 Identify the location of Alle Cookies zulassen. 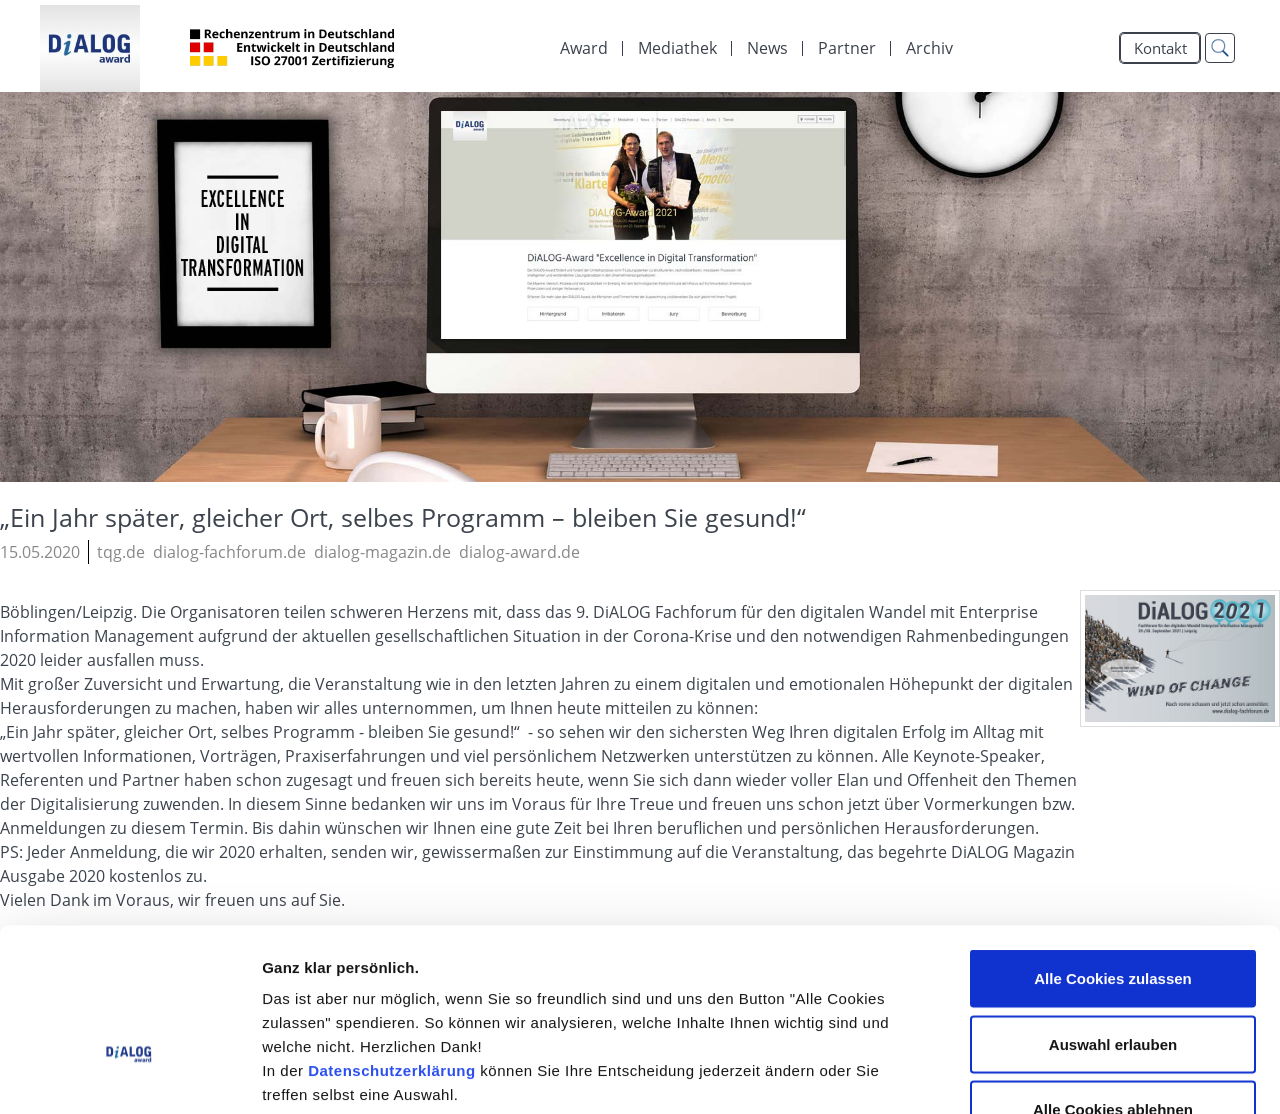
(1113, 851).